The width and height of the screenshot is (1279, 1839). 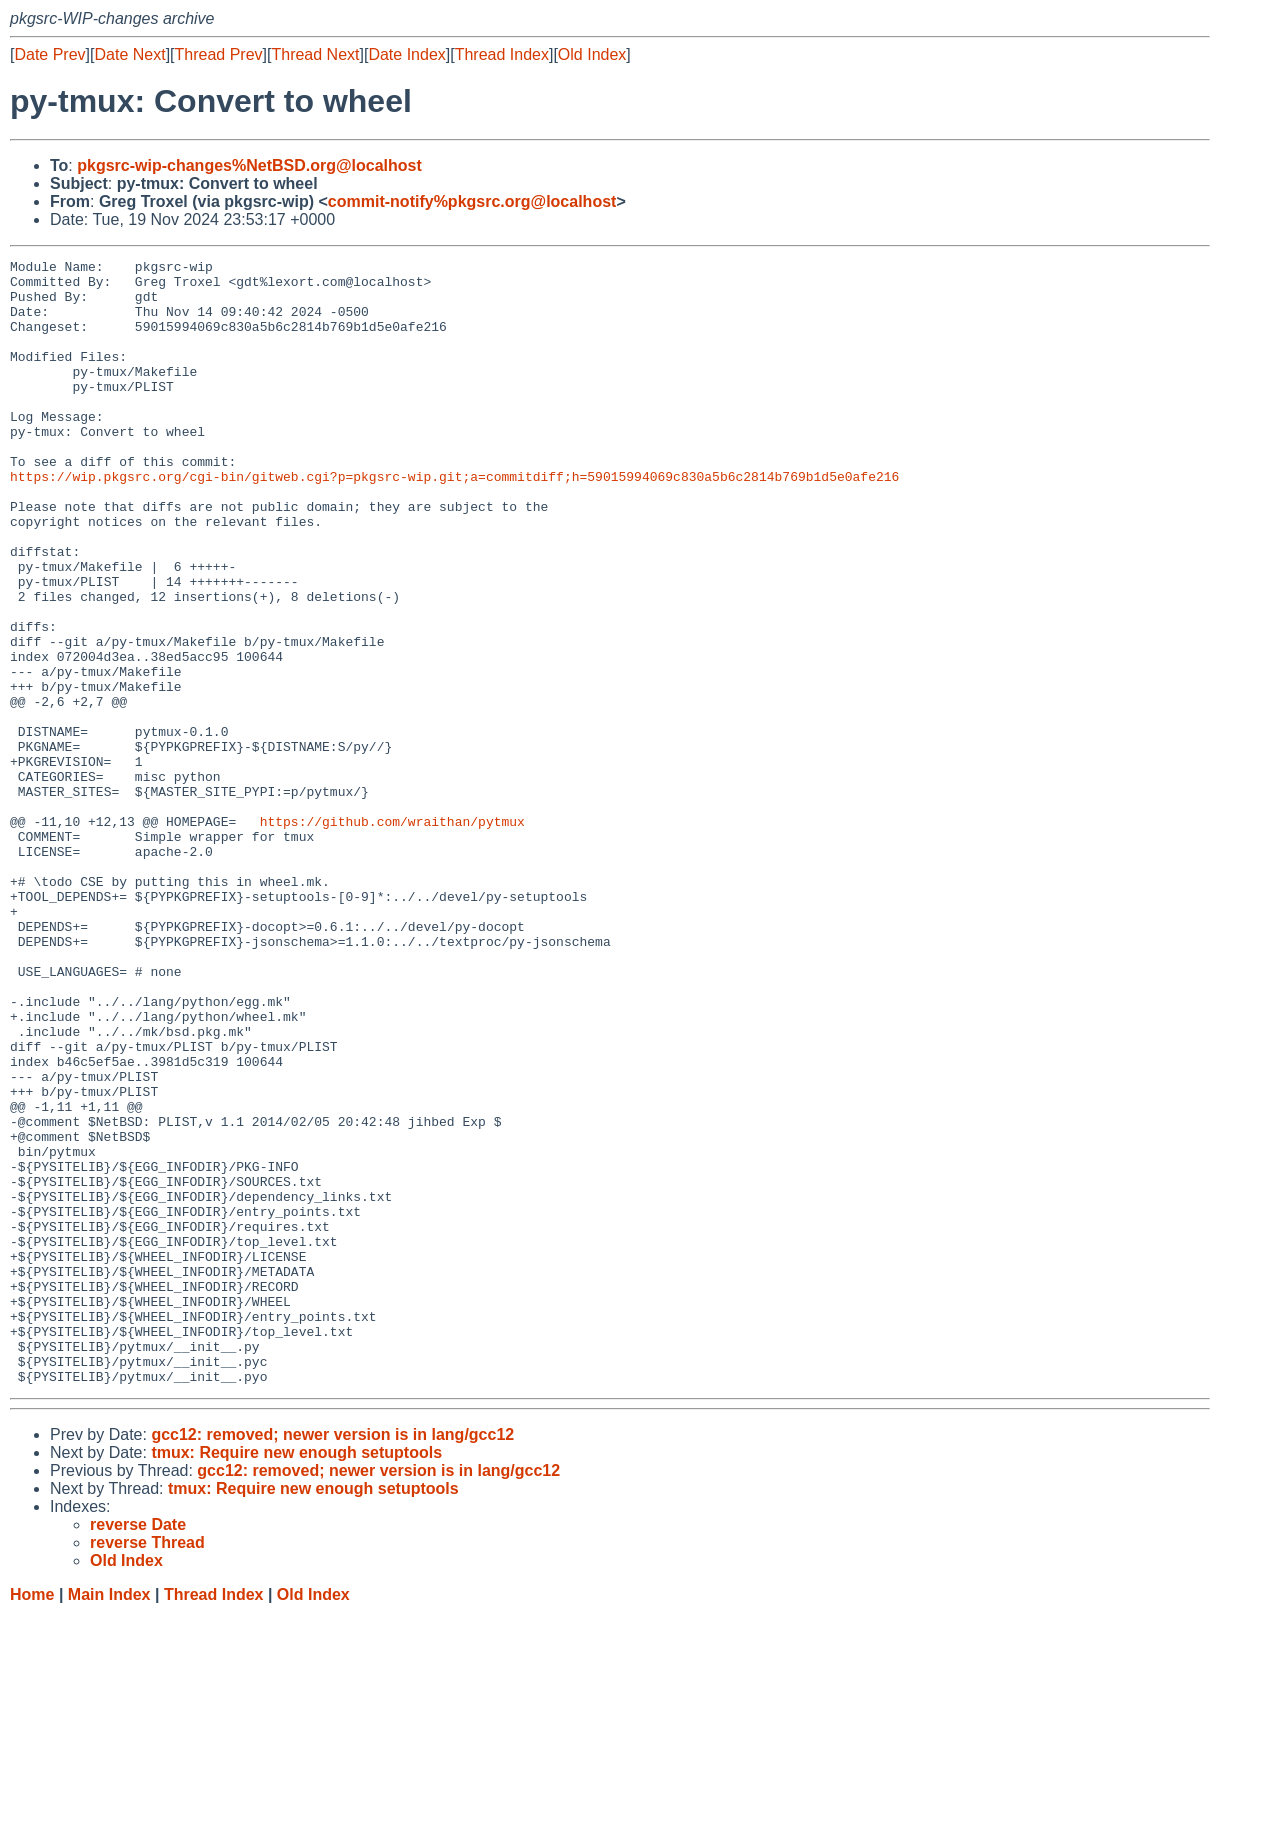 What do you see at coordinates (109, 1819) in the screenshot?
I see `Main Index` at bounding box center [109, 1819].